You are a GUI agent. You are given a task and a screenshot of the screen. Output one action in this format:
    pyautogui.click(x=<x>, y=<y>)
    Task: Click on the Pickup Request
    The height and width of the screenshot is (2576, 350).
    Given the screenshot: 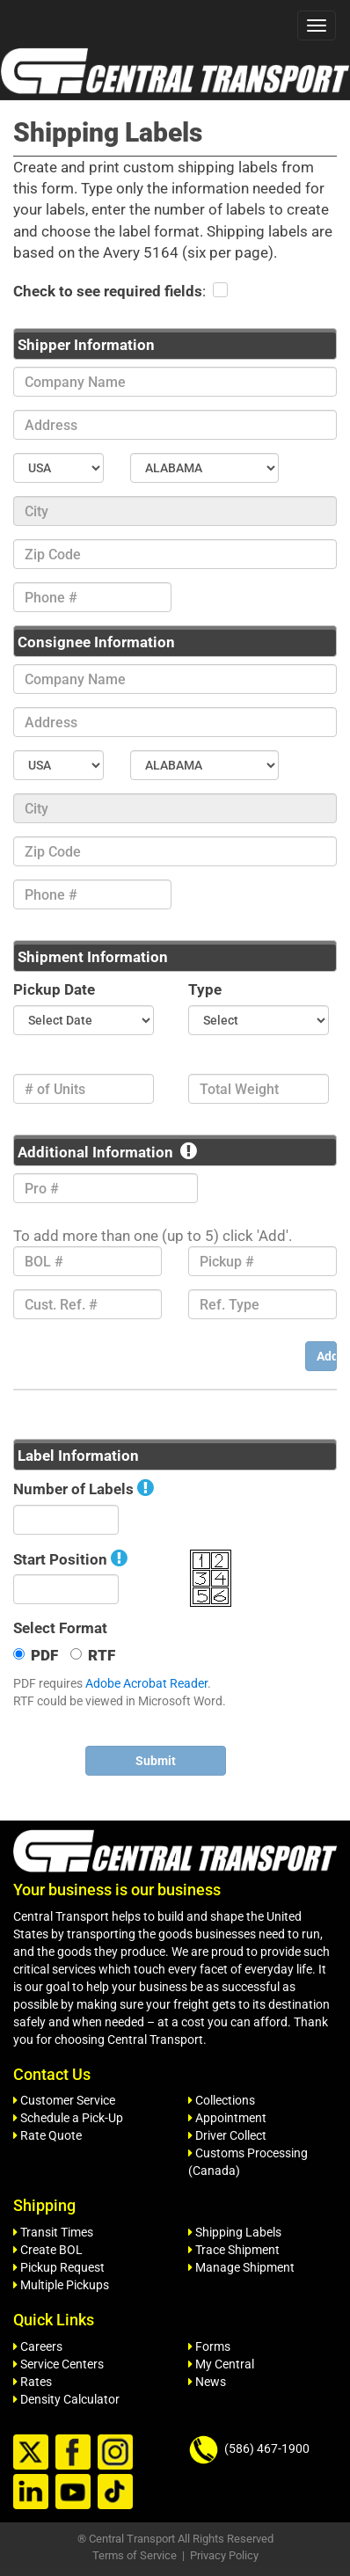 What is the action you would take?
    pyautogui.click(x=59, y=2267)
    